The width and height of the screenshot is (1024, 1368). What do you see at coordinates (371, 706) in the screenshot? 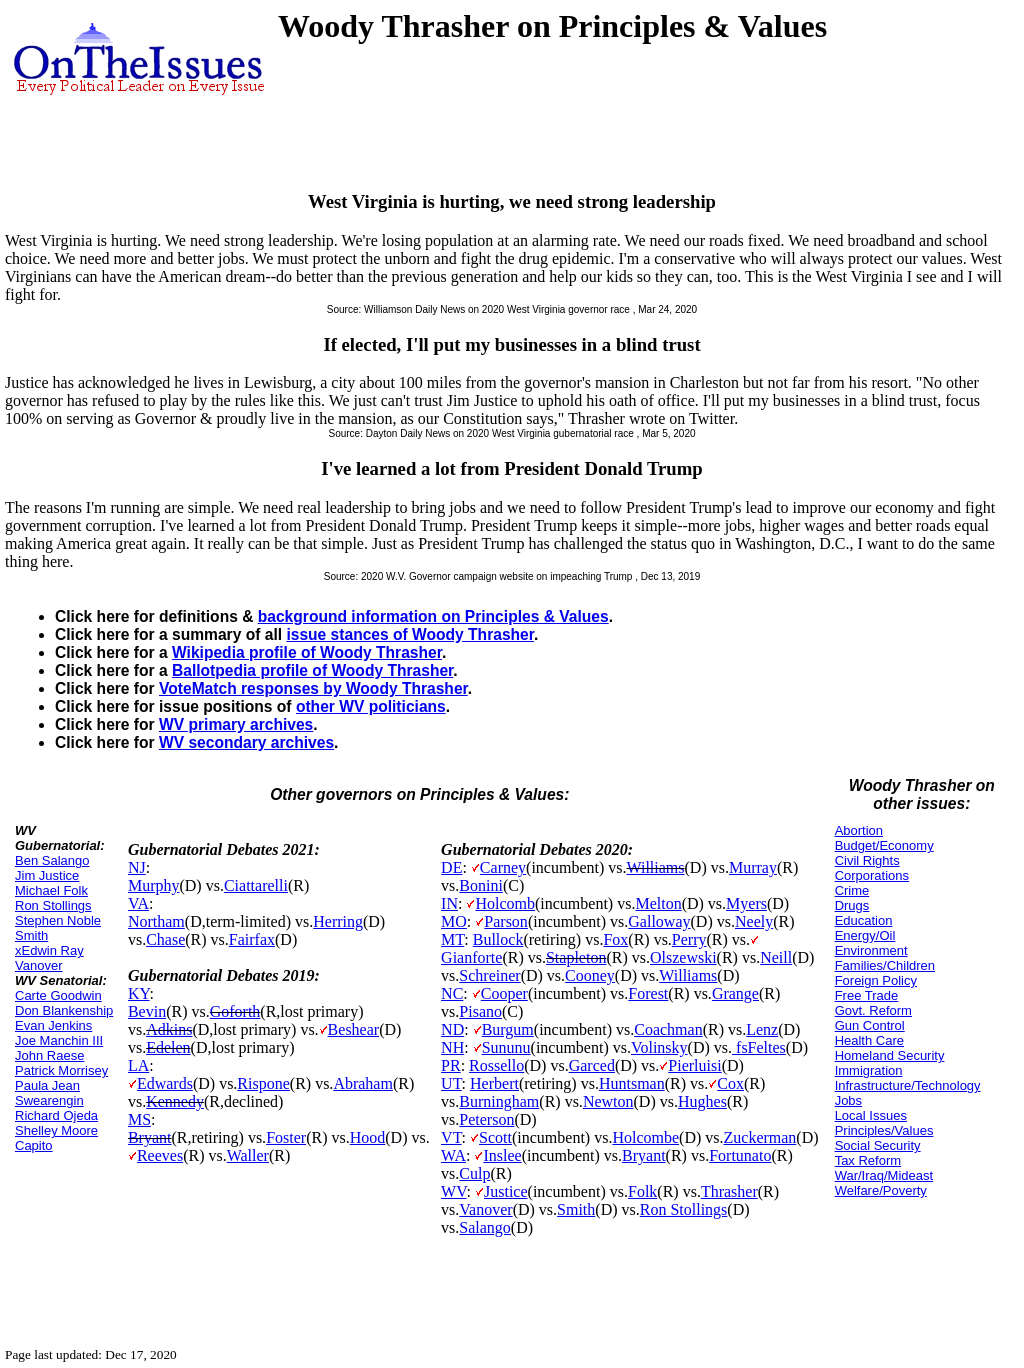
I see `other WV politicians` at bounding box center [371, 706].